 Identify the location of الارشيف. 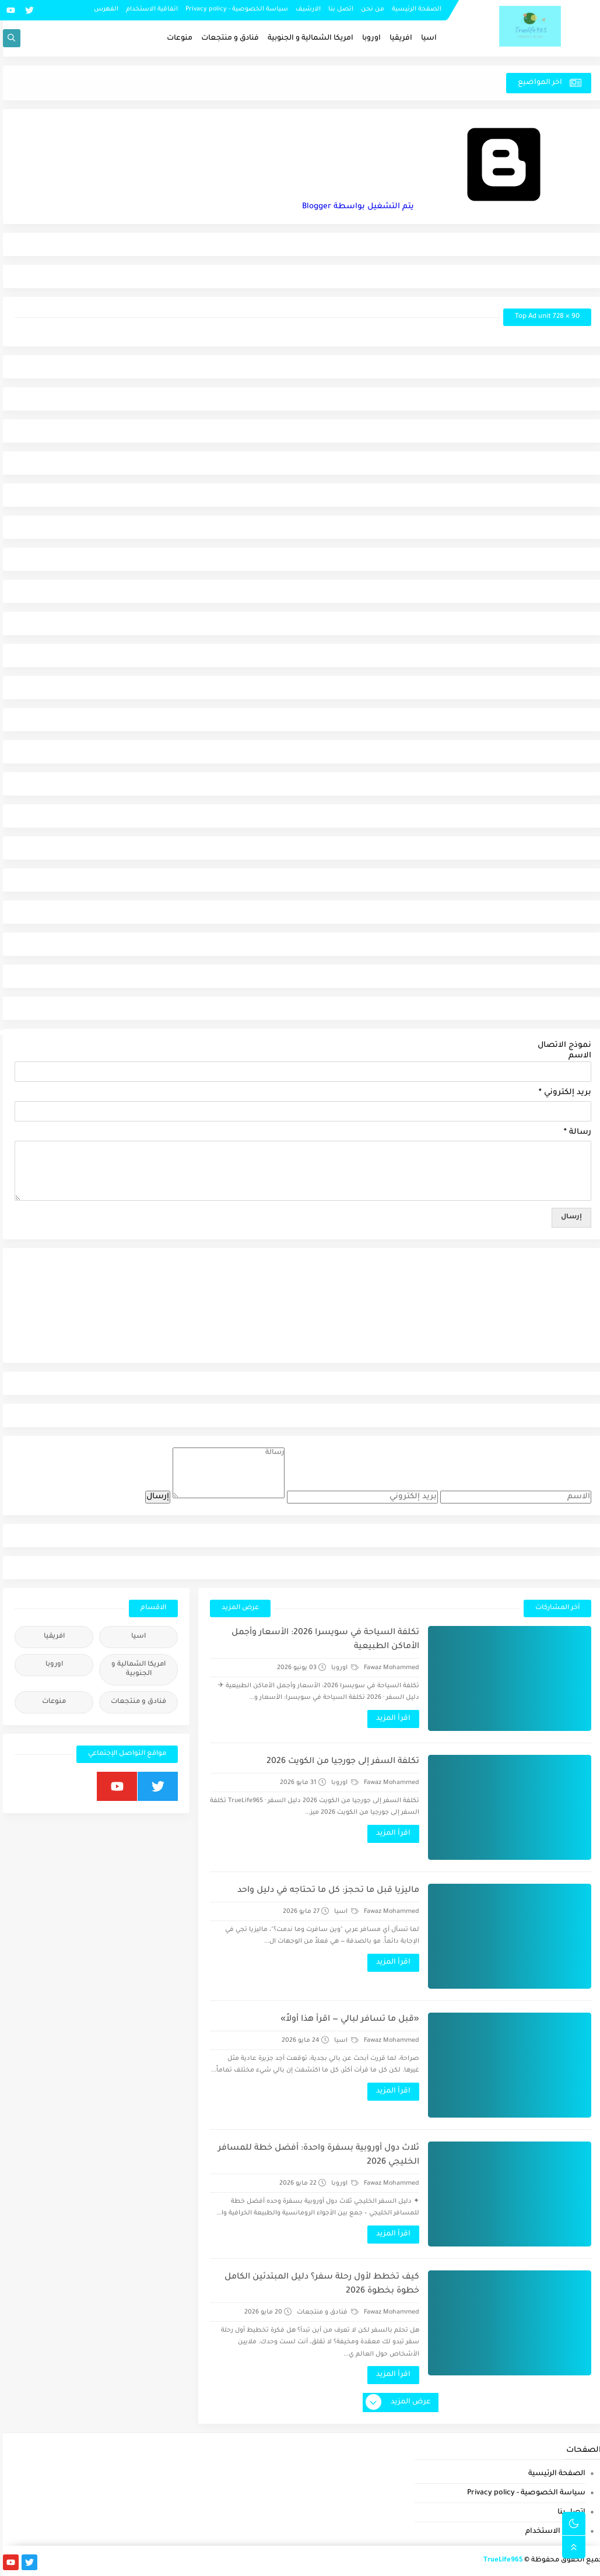
(305, 9).